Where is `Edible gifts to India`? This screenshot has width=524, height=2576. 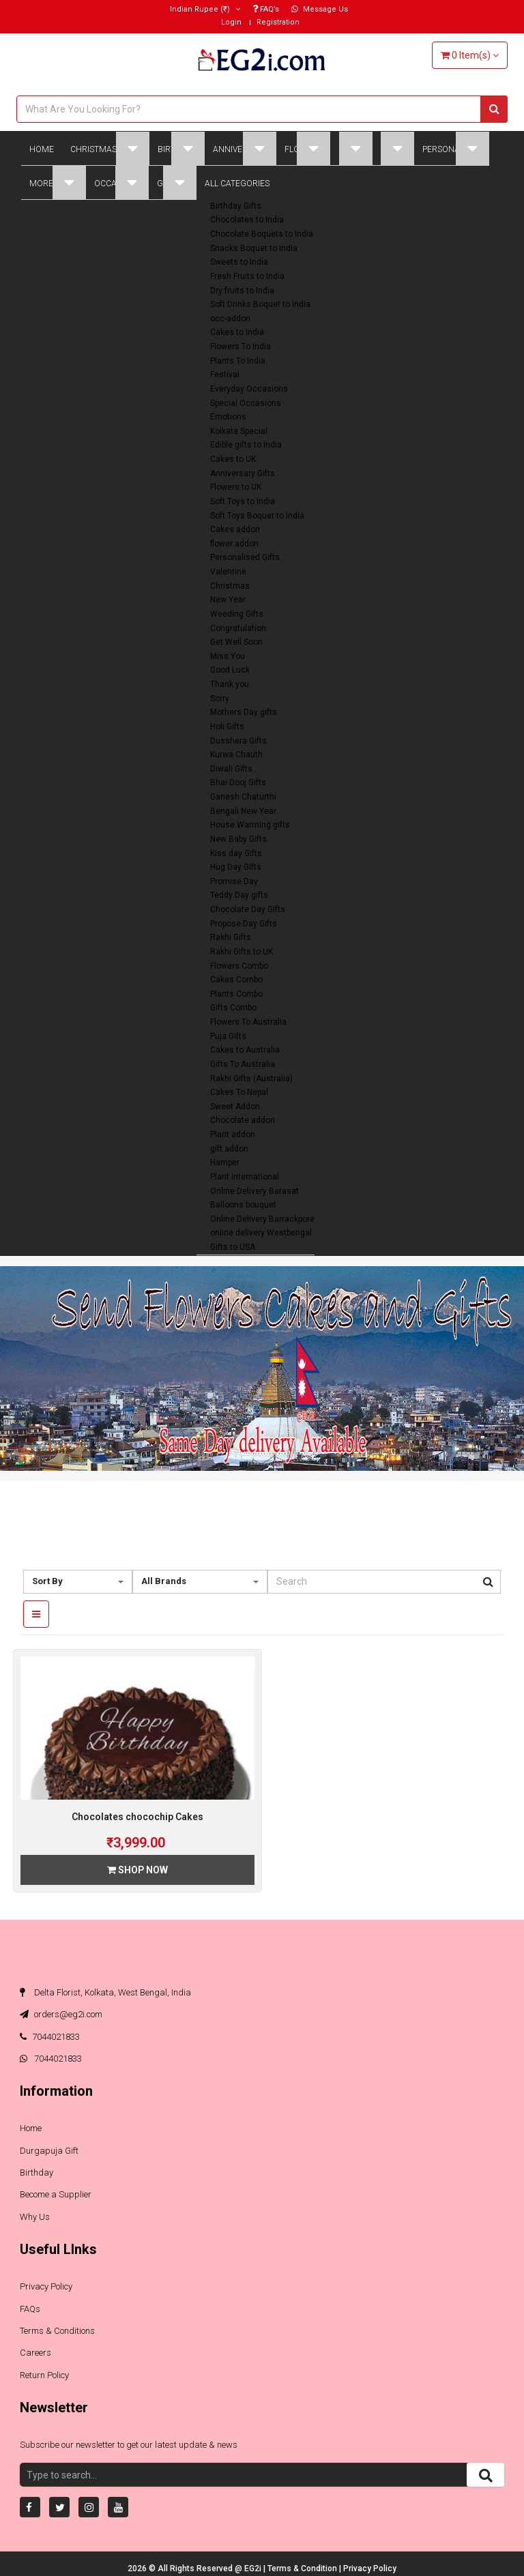 Edible gifts to India is located at coordinates (246, 445).